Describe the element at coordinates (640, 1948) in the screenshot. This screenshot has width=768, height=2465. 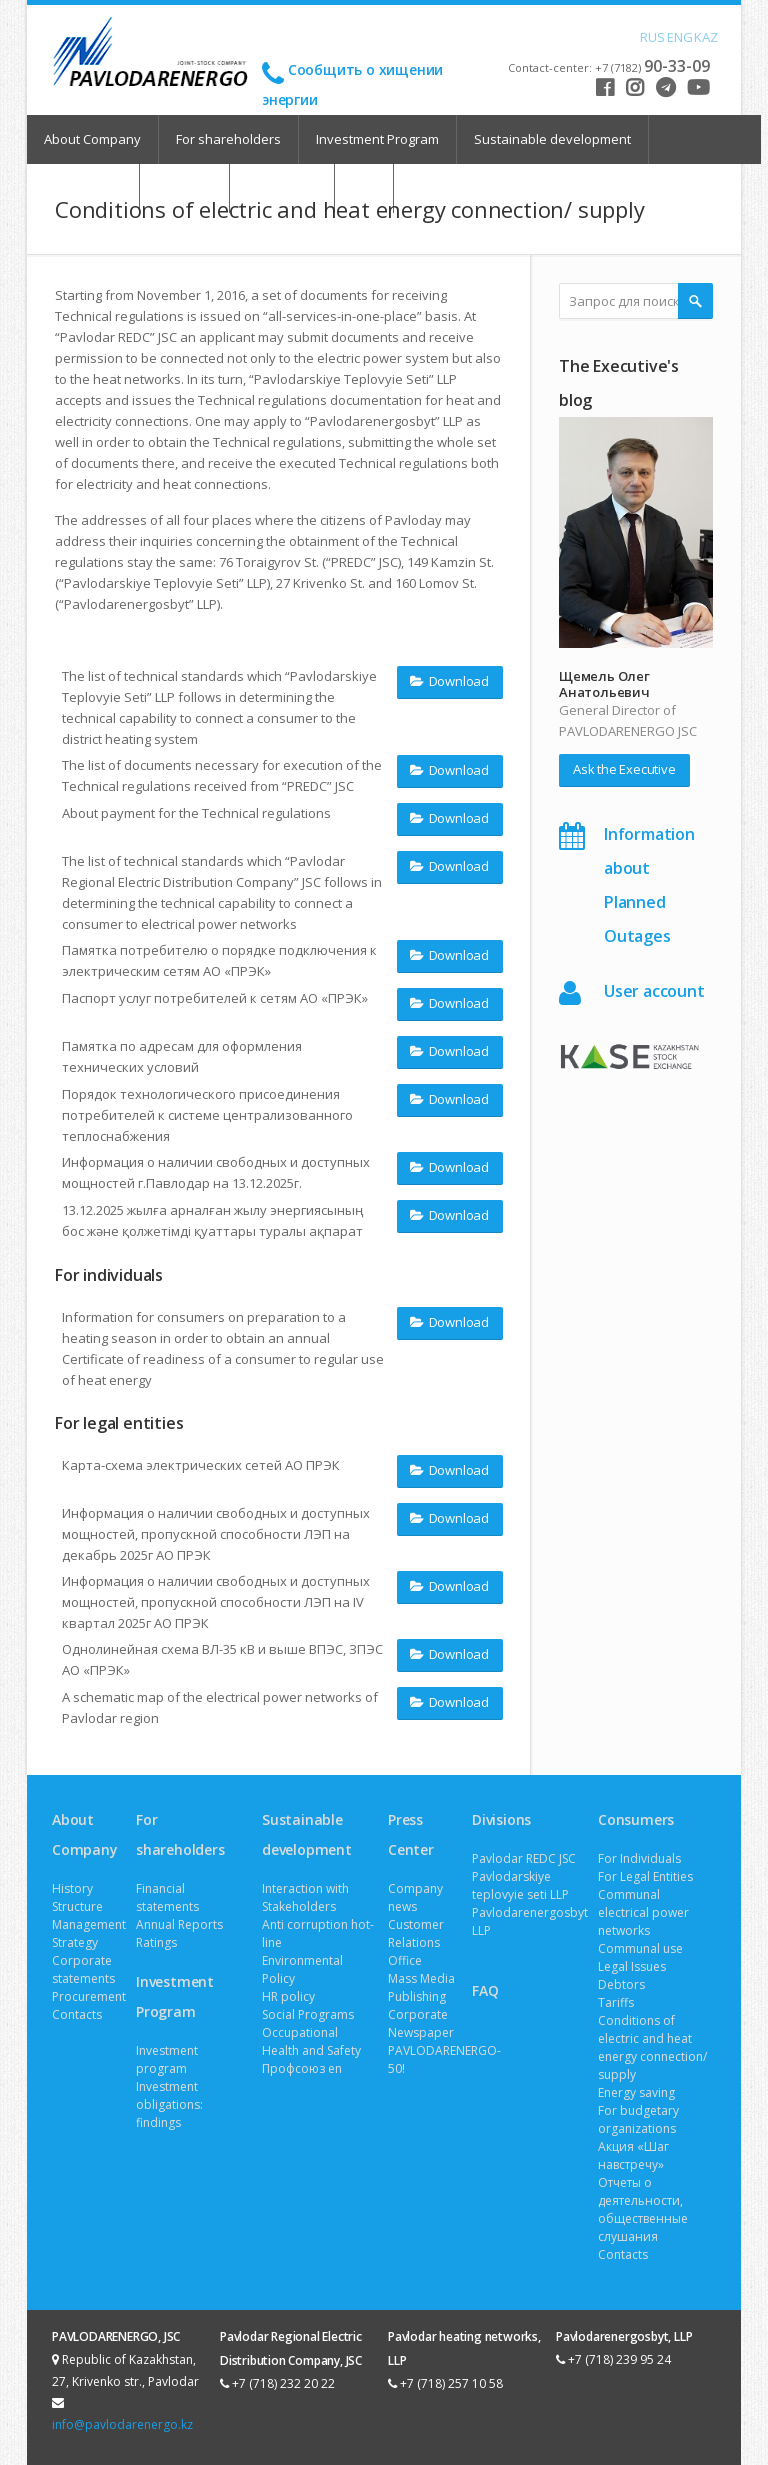
I see `Communal use` at that location.